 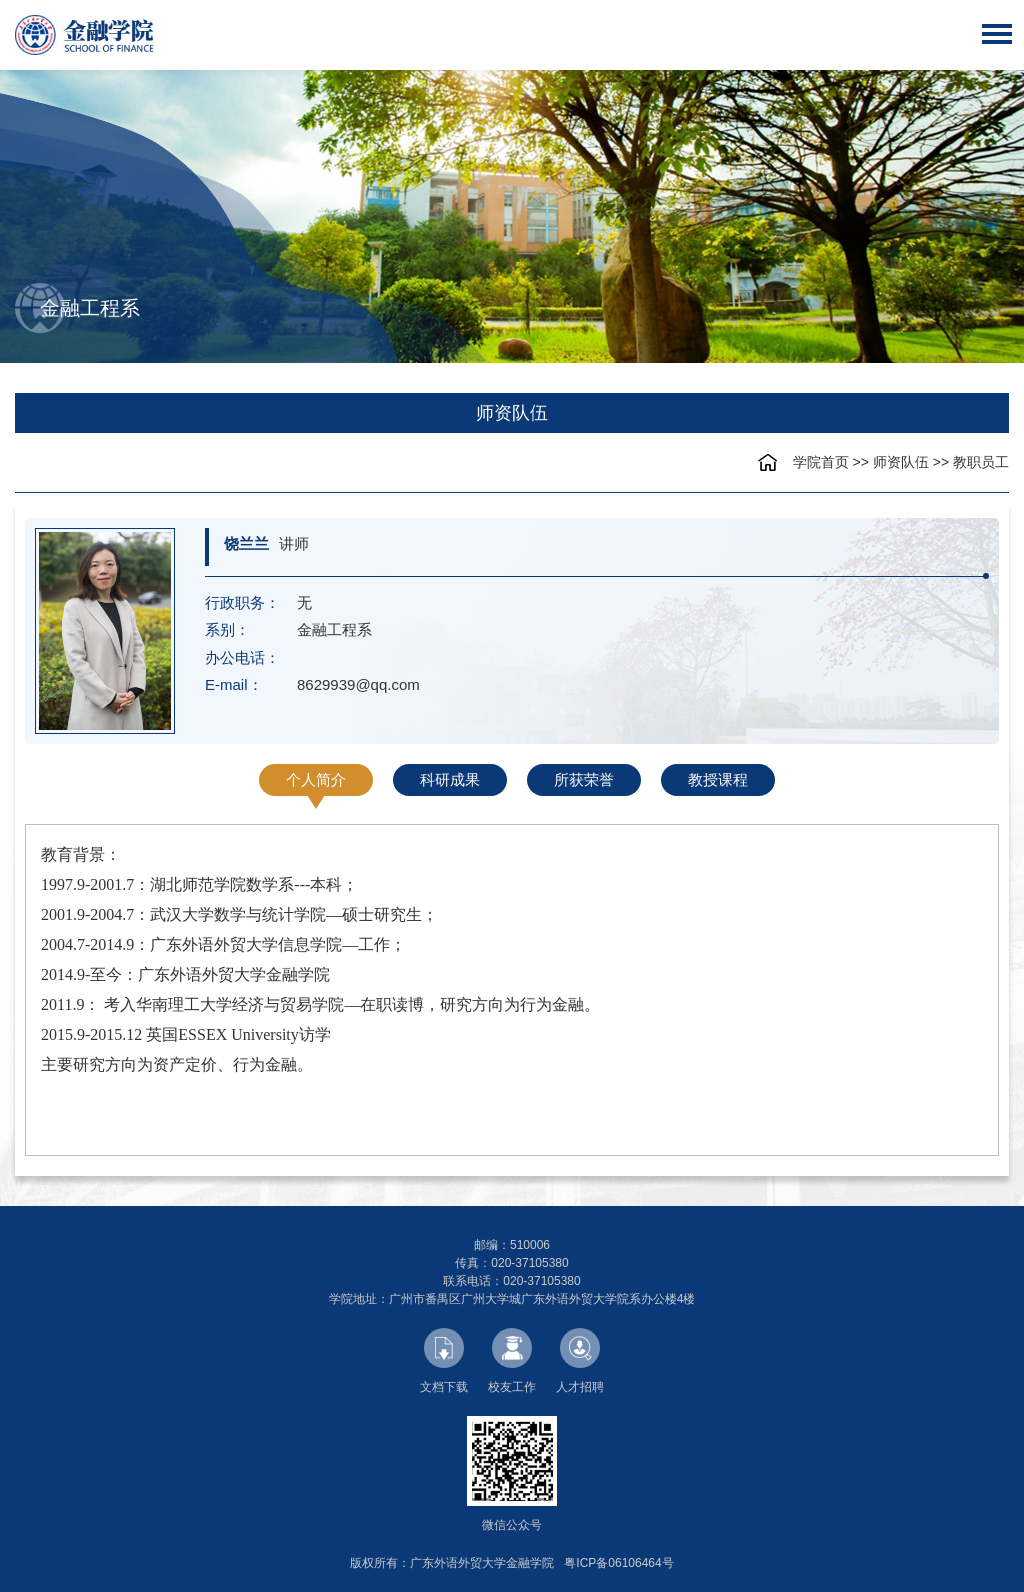 What do you see at coordinates (584, 779) in the screenshot?
I see `所获荣誉` at bounding box center [584, 779].